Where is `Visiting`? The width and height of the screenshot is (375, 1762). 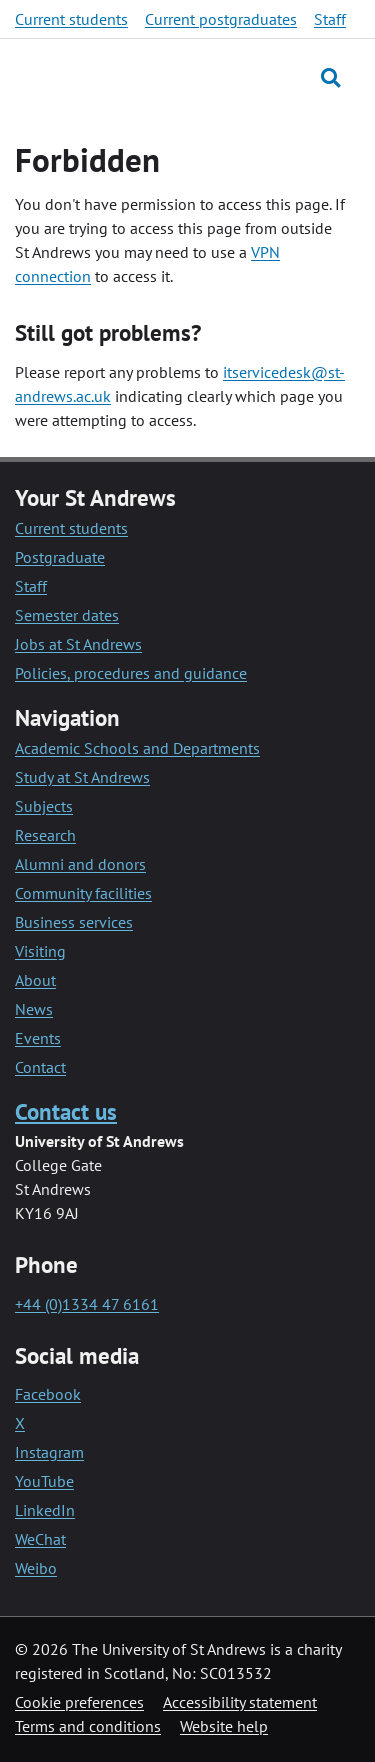 Visiting is located at coordinates (40, 951).